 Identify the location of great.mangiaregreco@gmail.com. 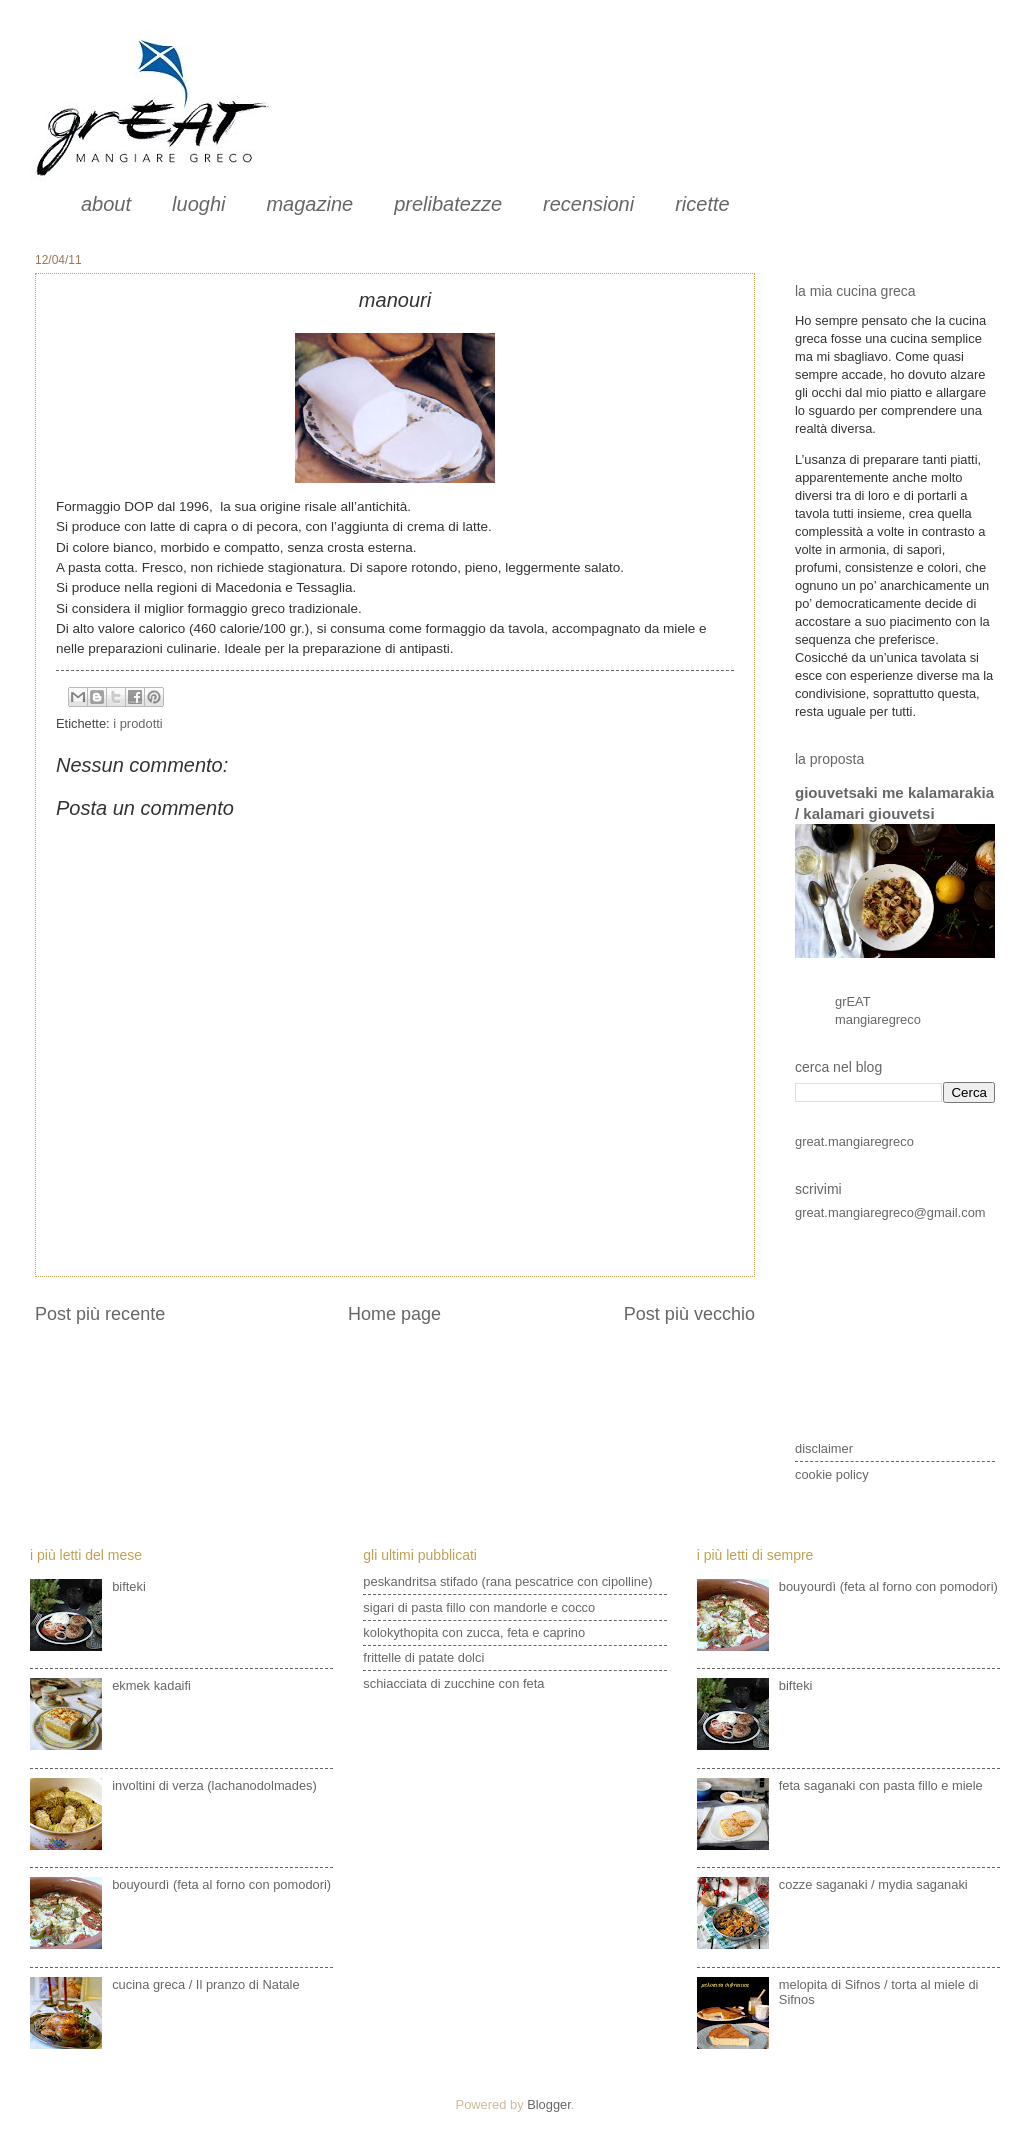
(890, 1212).